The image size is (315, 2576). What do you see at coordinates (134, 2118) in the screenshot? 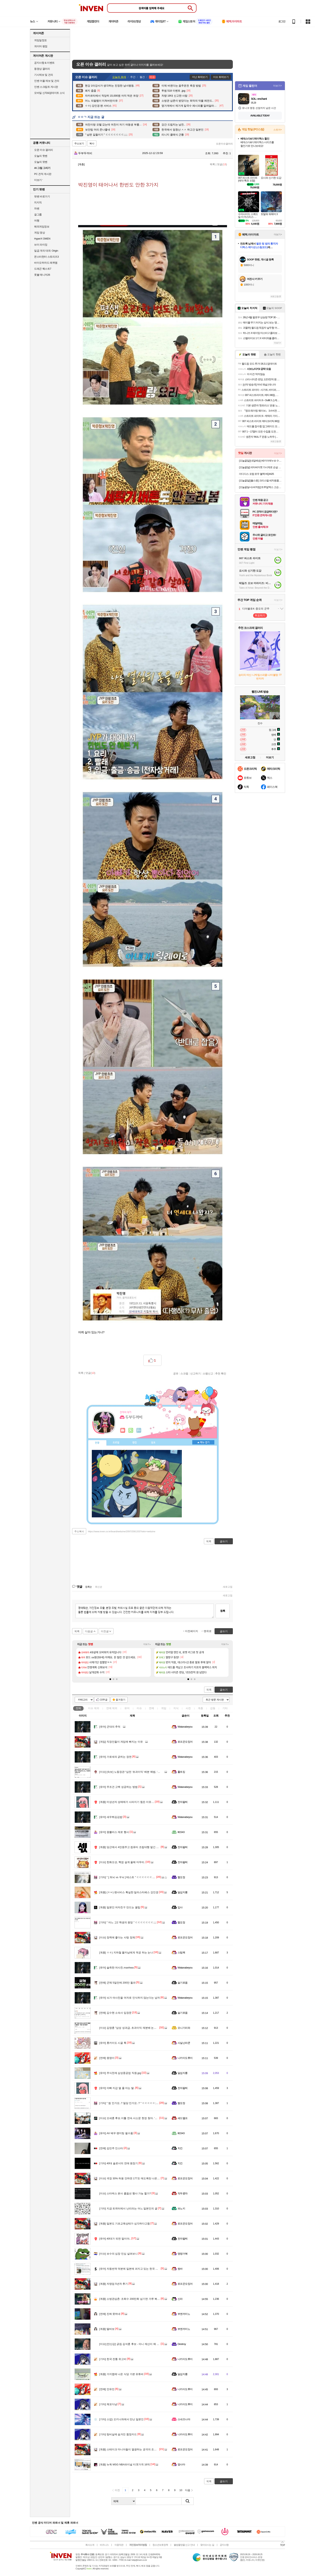
I see `오세훈 후보.이틀 연속 서소문 현장 찾아. '안전 최우선'` at bounding box center [134, 2118].